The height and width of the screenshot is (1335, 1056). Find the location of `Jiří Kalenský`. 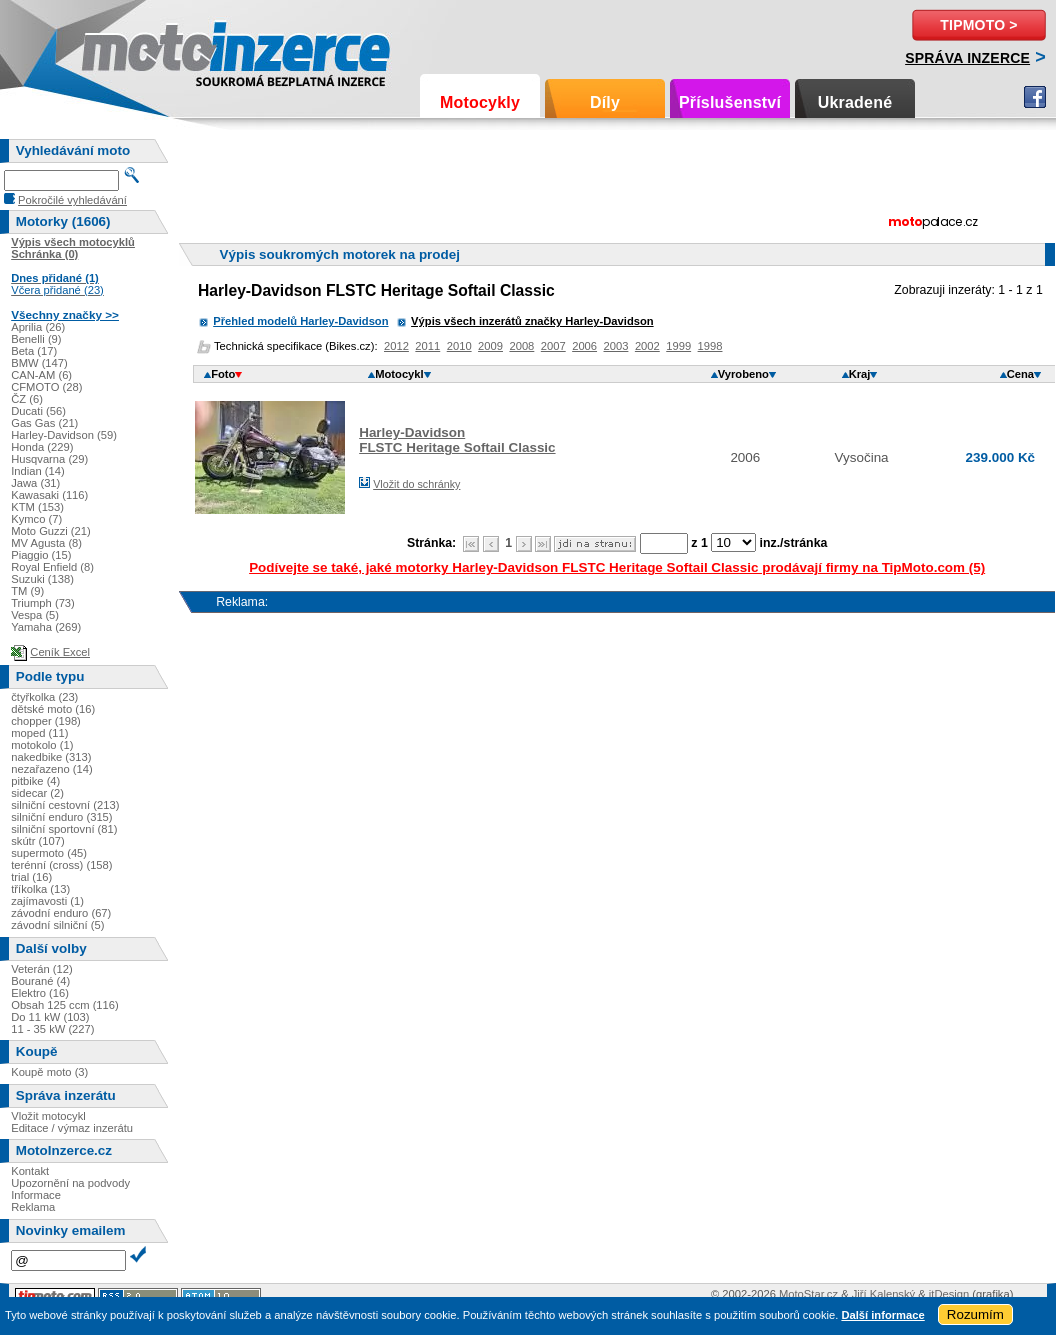

Jiří Kalenský is located at coordinates (883, 1294).